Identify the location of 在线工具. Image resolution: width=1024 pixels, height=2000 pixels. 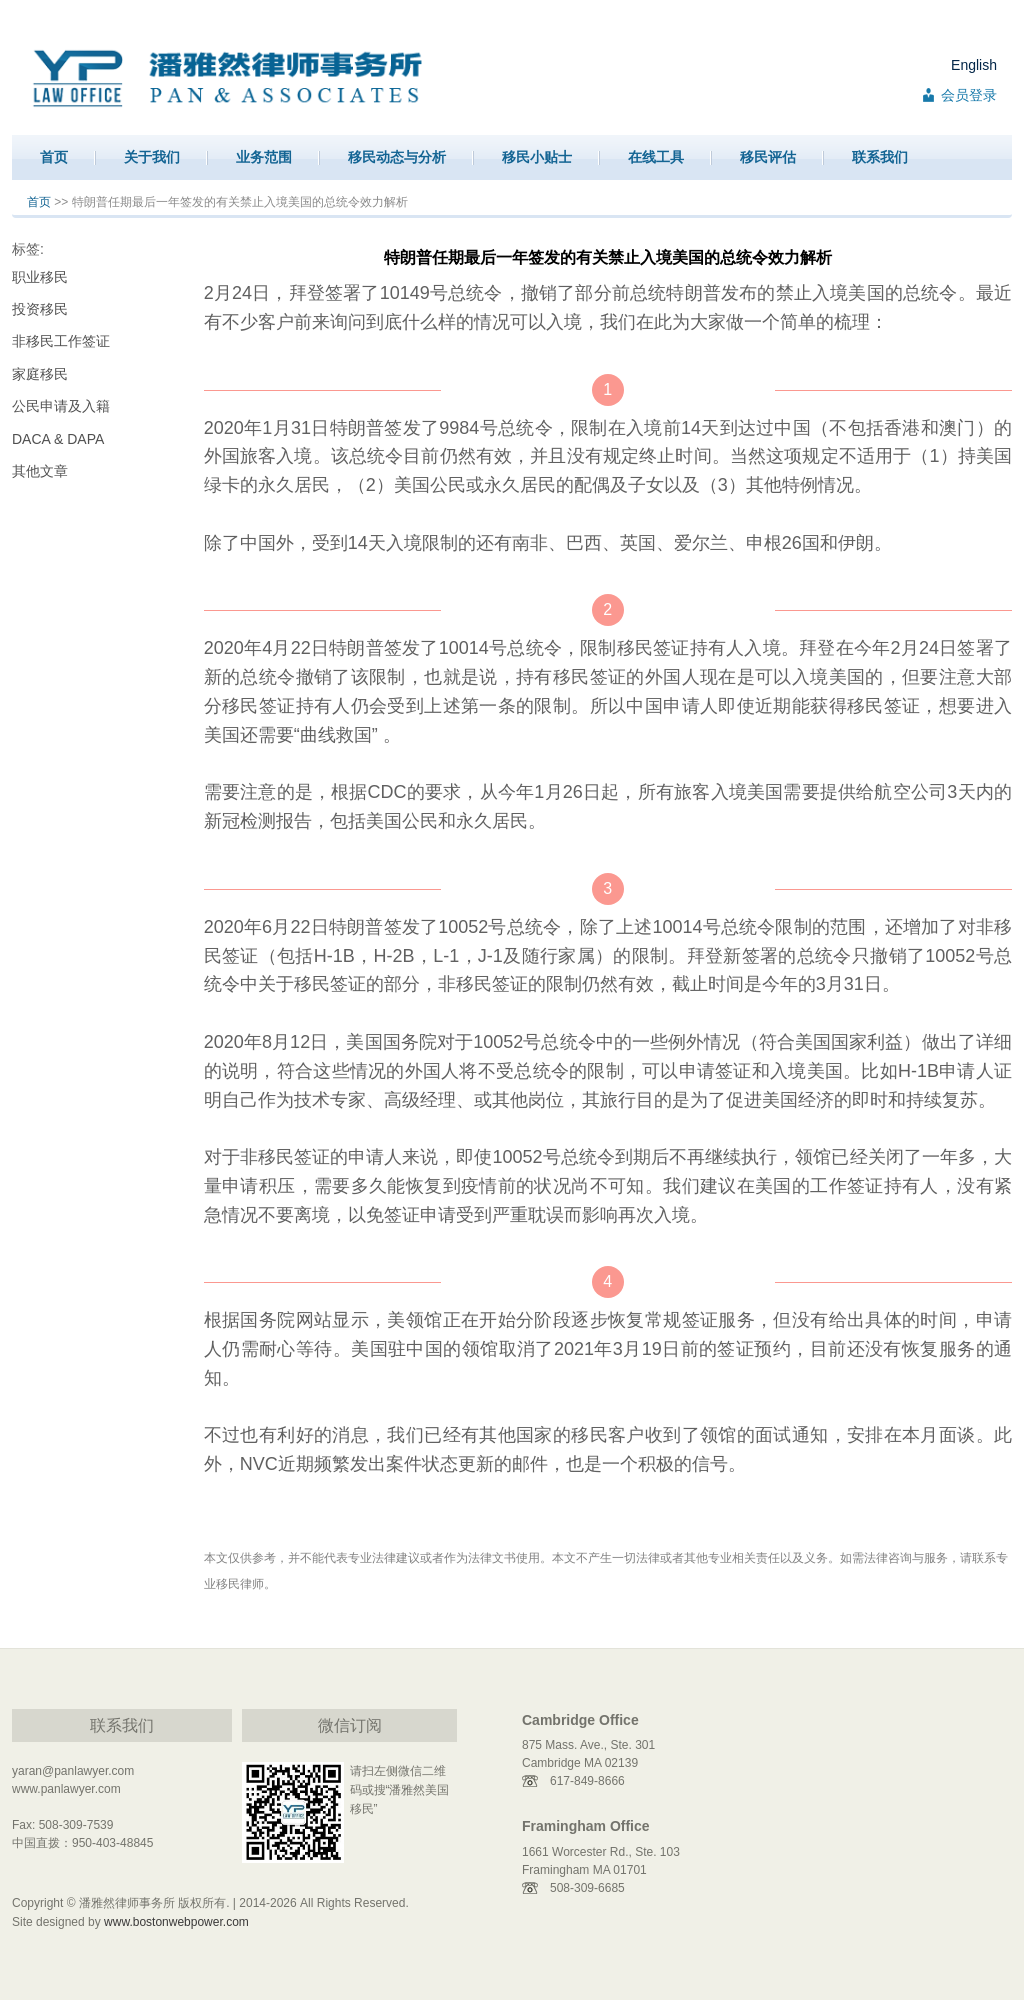
(656, 157).